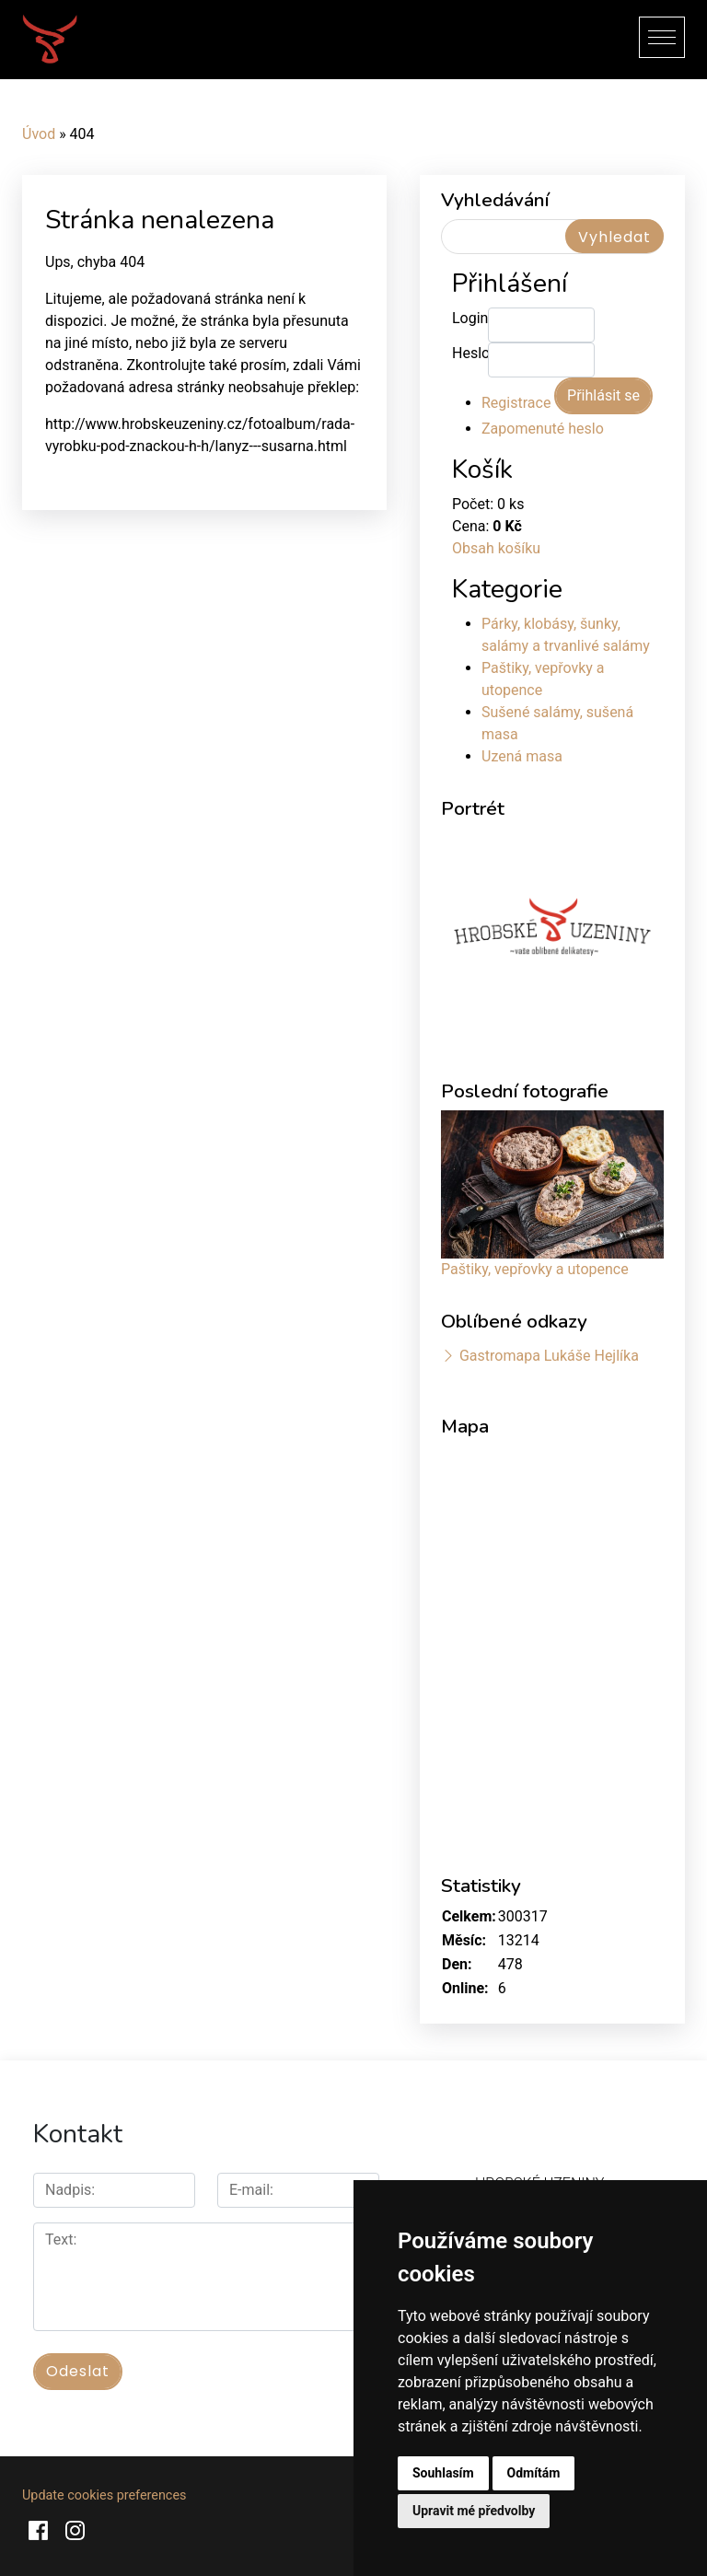  What do you see at coordinates (443, 2473) in the screenshot?
I see `Souhlasím [button]` at bounding box center [443, 2473].